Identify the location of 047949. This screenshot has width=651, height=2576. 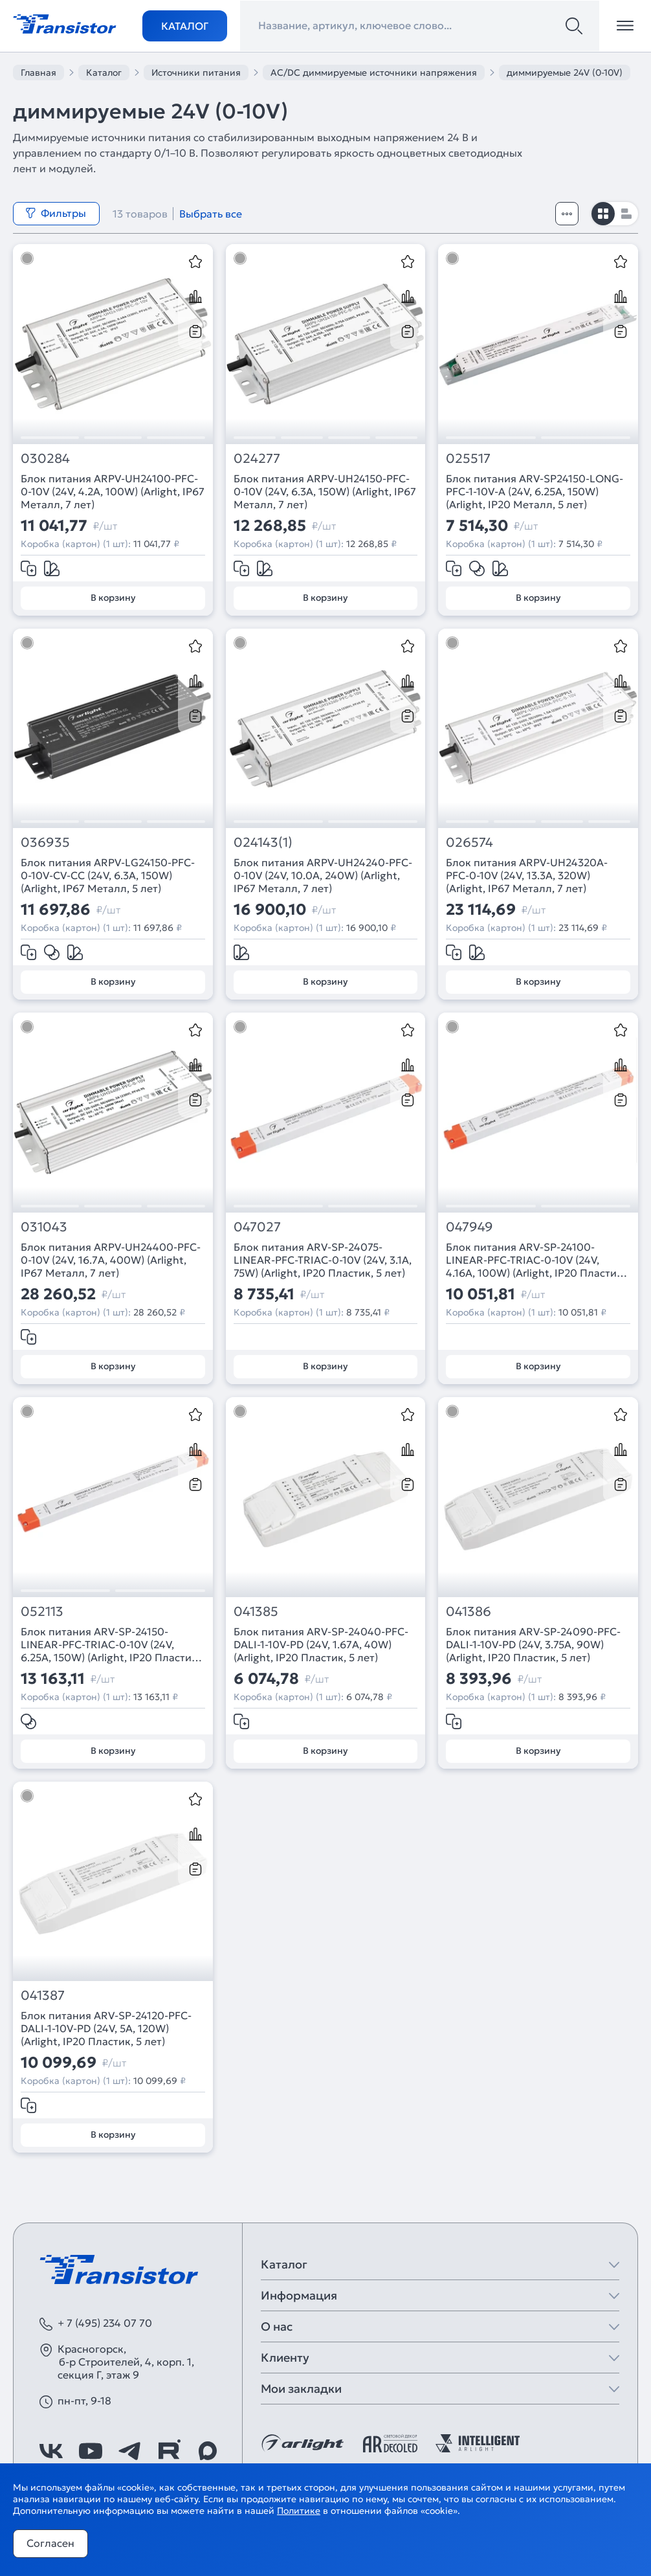
(469, 1227).